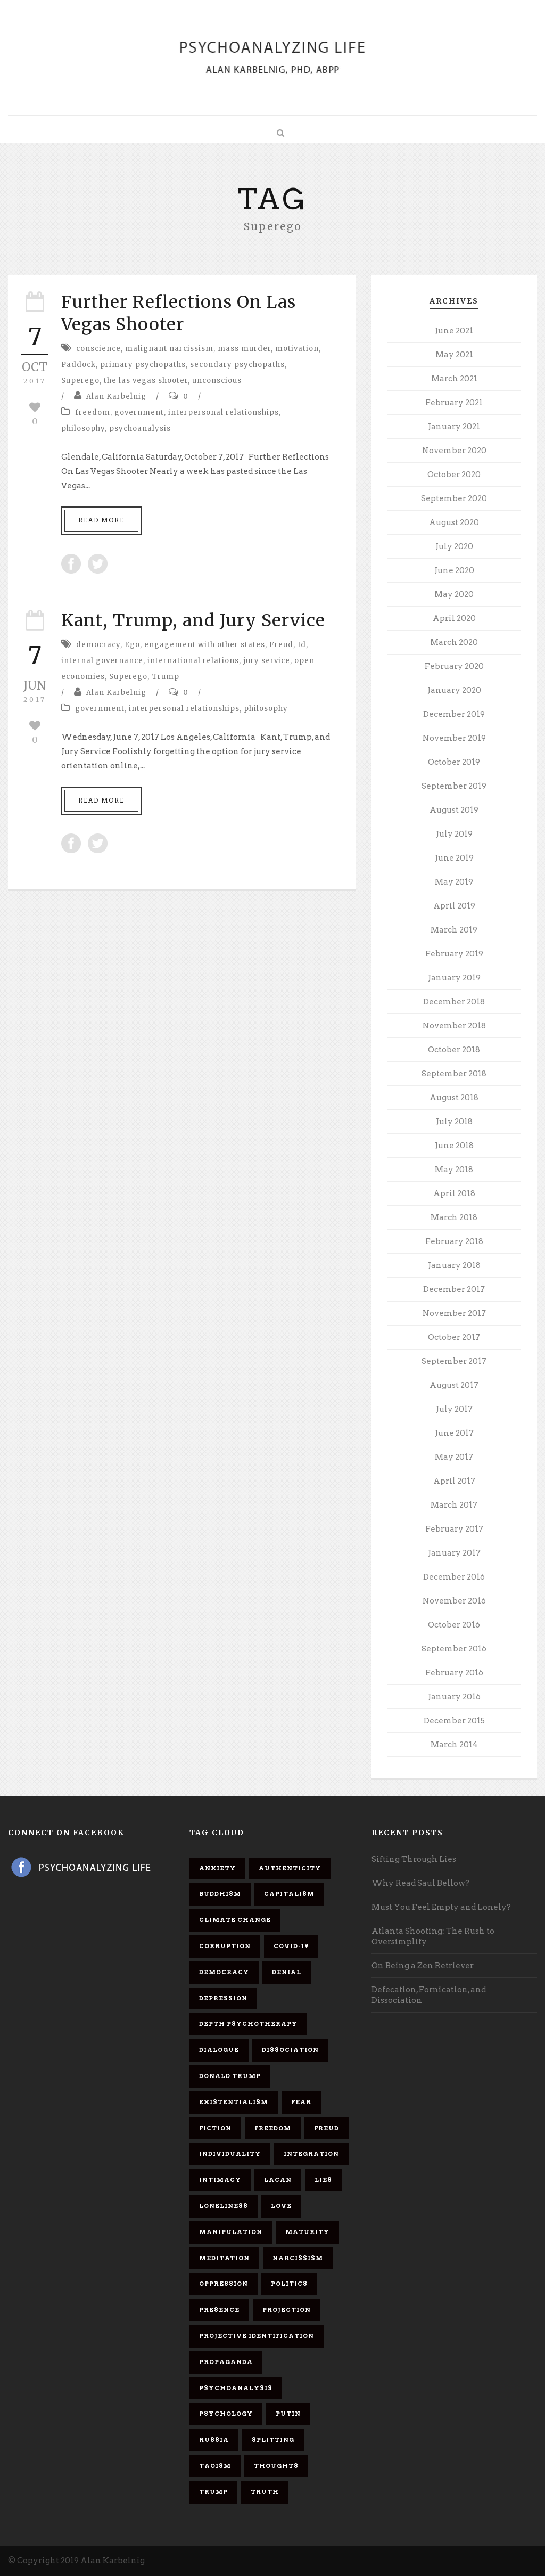  What do you see at coordinates (204, 644) in the screenshot?
I see `engagement with other states` at bounding box center [204, 644].